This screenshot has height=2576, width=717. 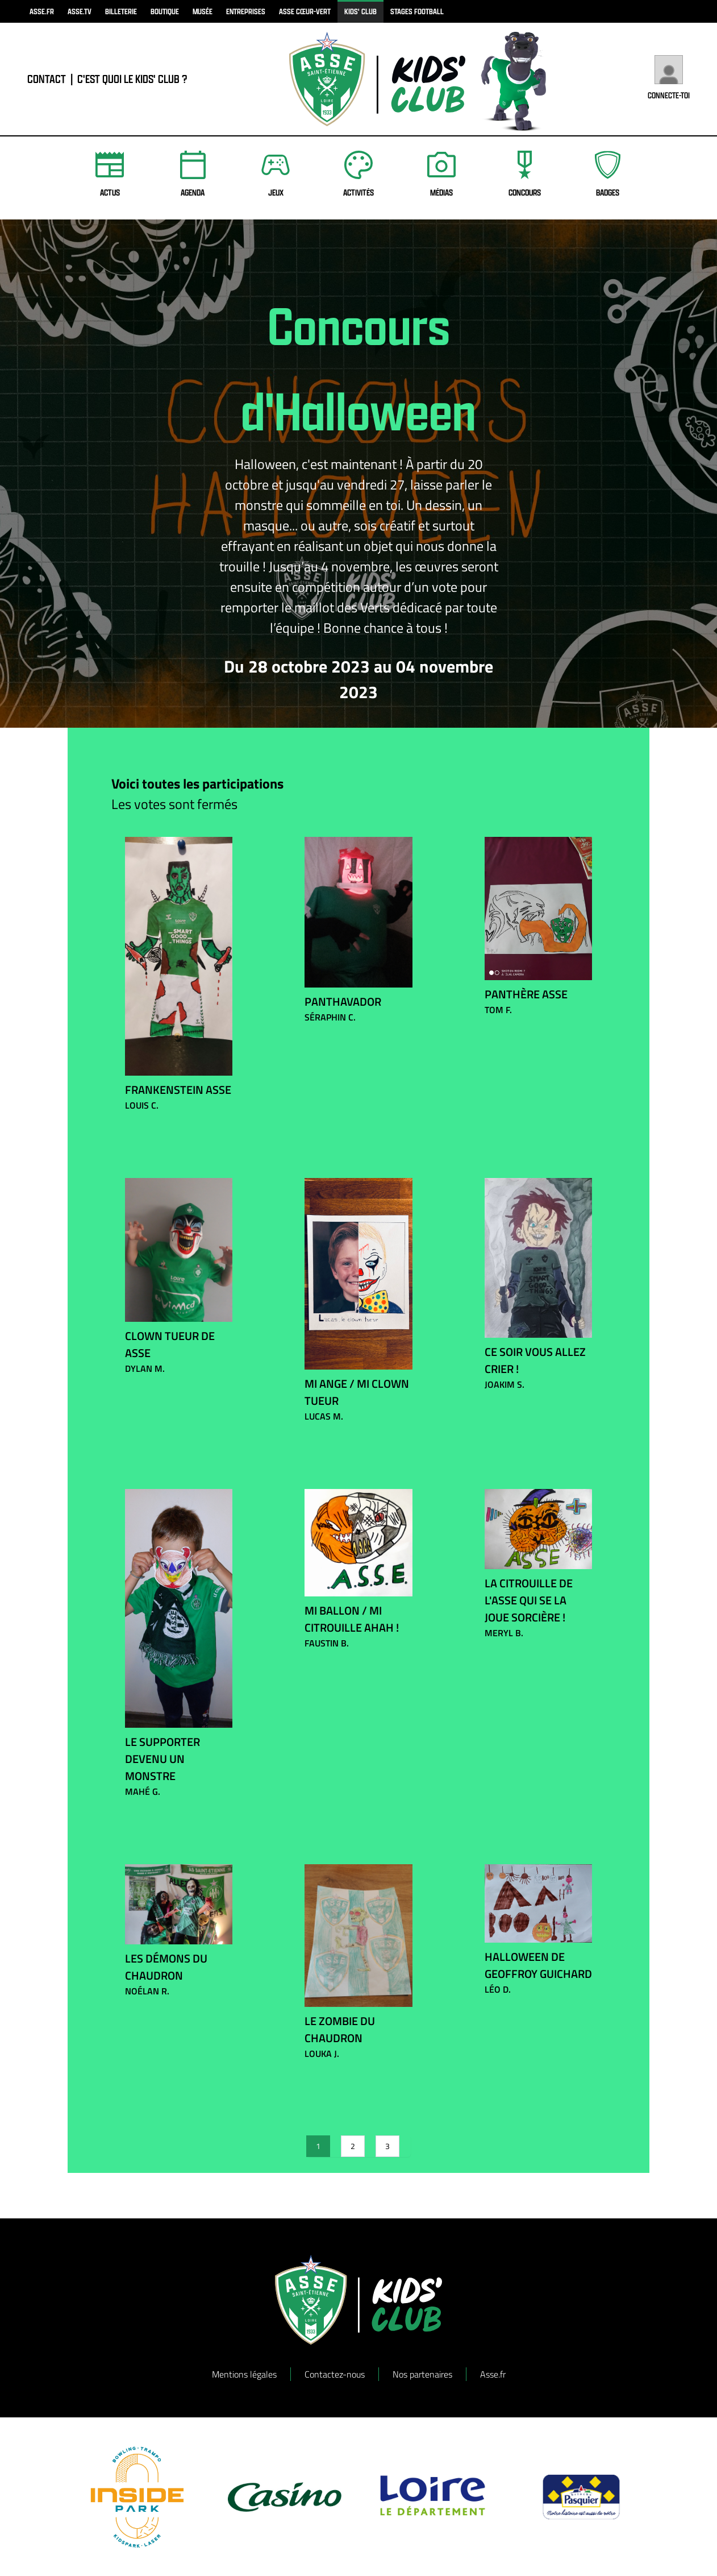 I want to click on Stages football, so click(x=417, y=11).